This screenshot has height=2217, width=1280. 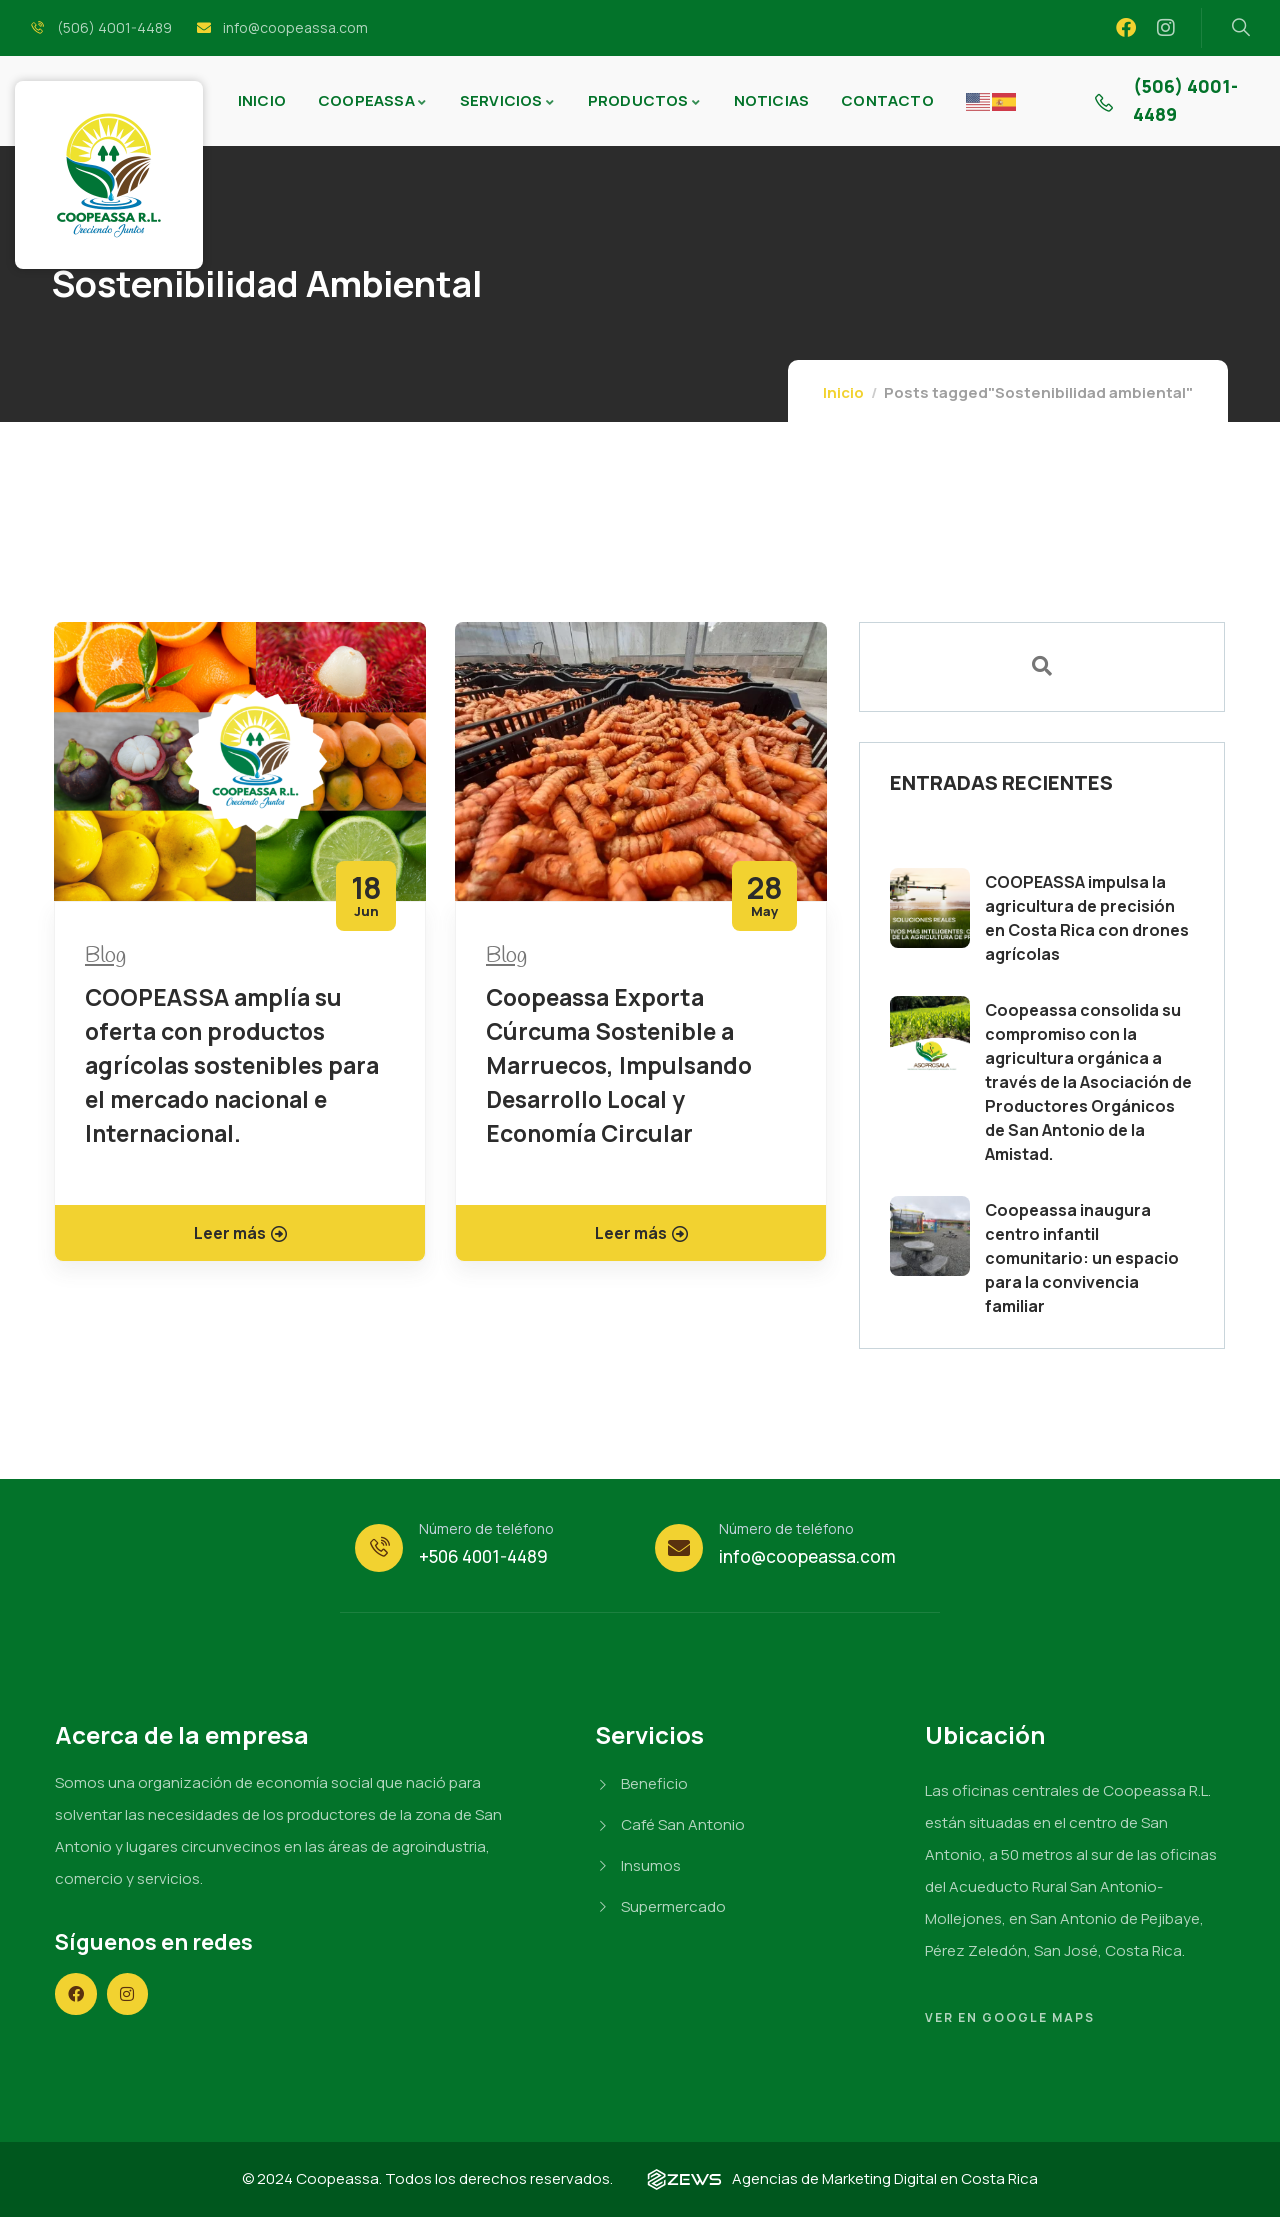 I want to click on Leer más, so click(x=240, y=1233).